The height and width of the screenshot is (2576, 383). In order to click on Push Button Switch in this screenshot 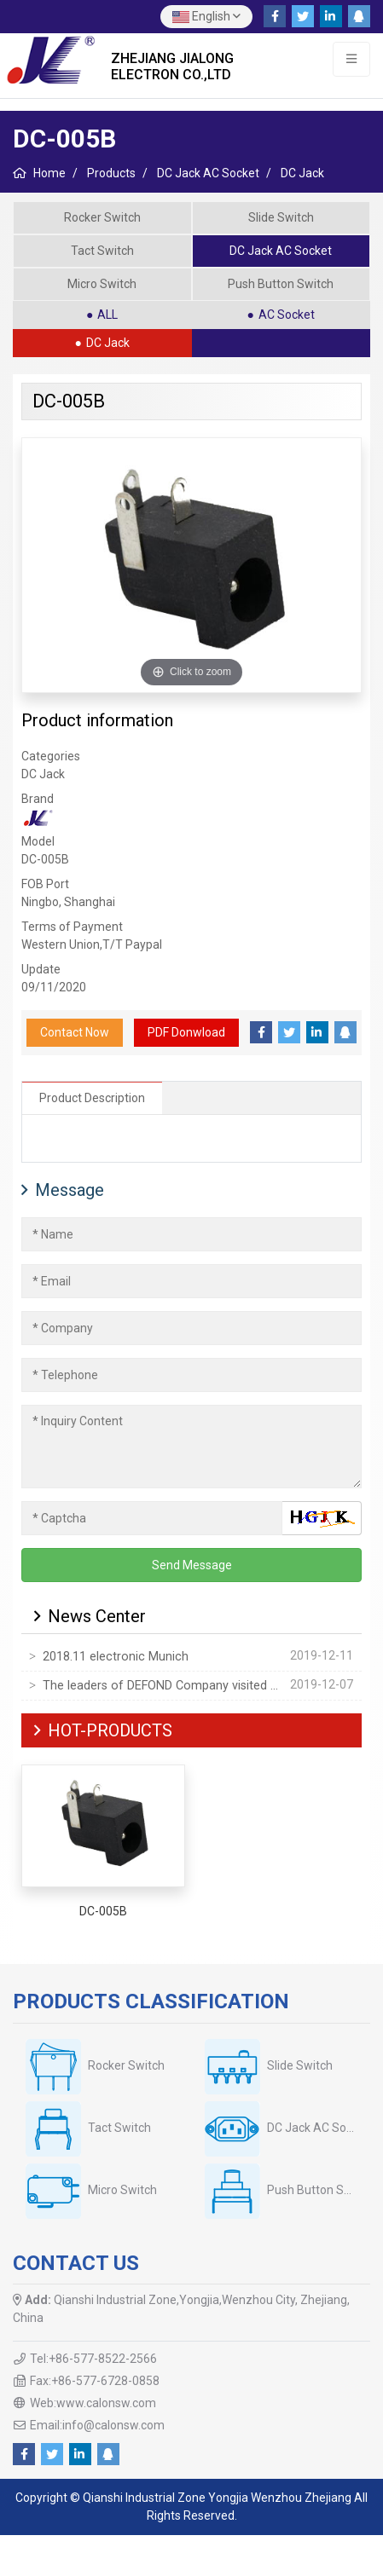, I will do `click(281, 284)`.